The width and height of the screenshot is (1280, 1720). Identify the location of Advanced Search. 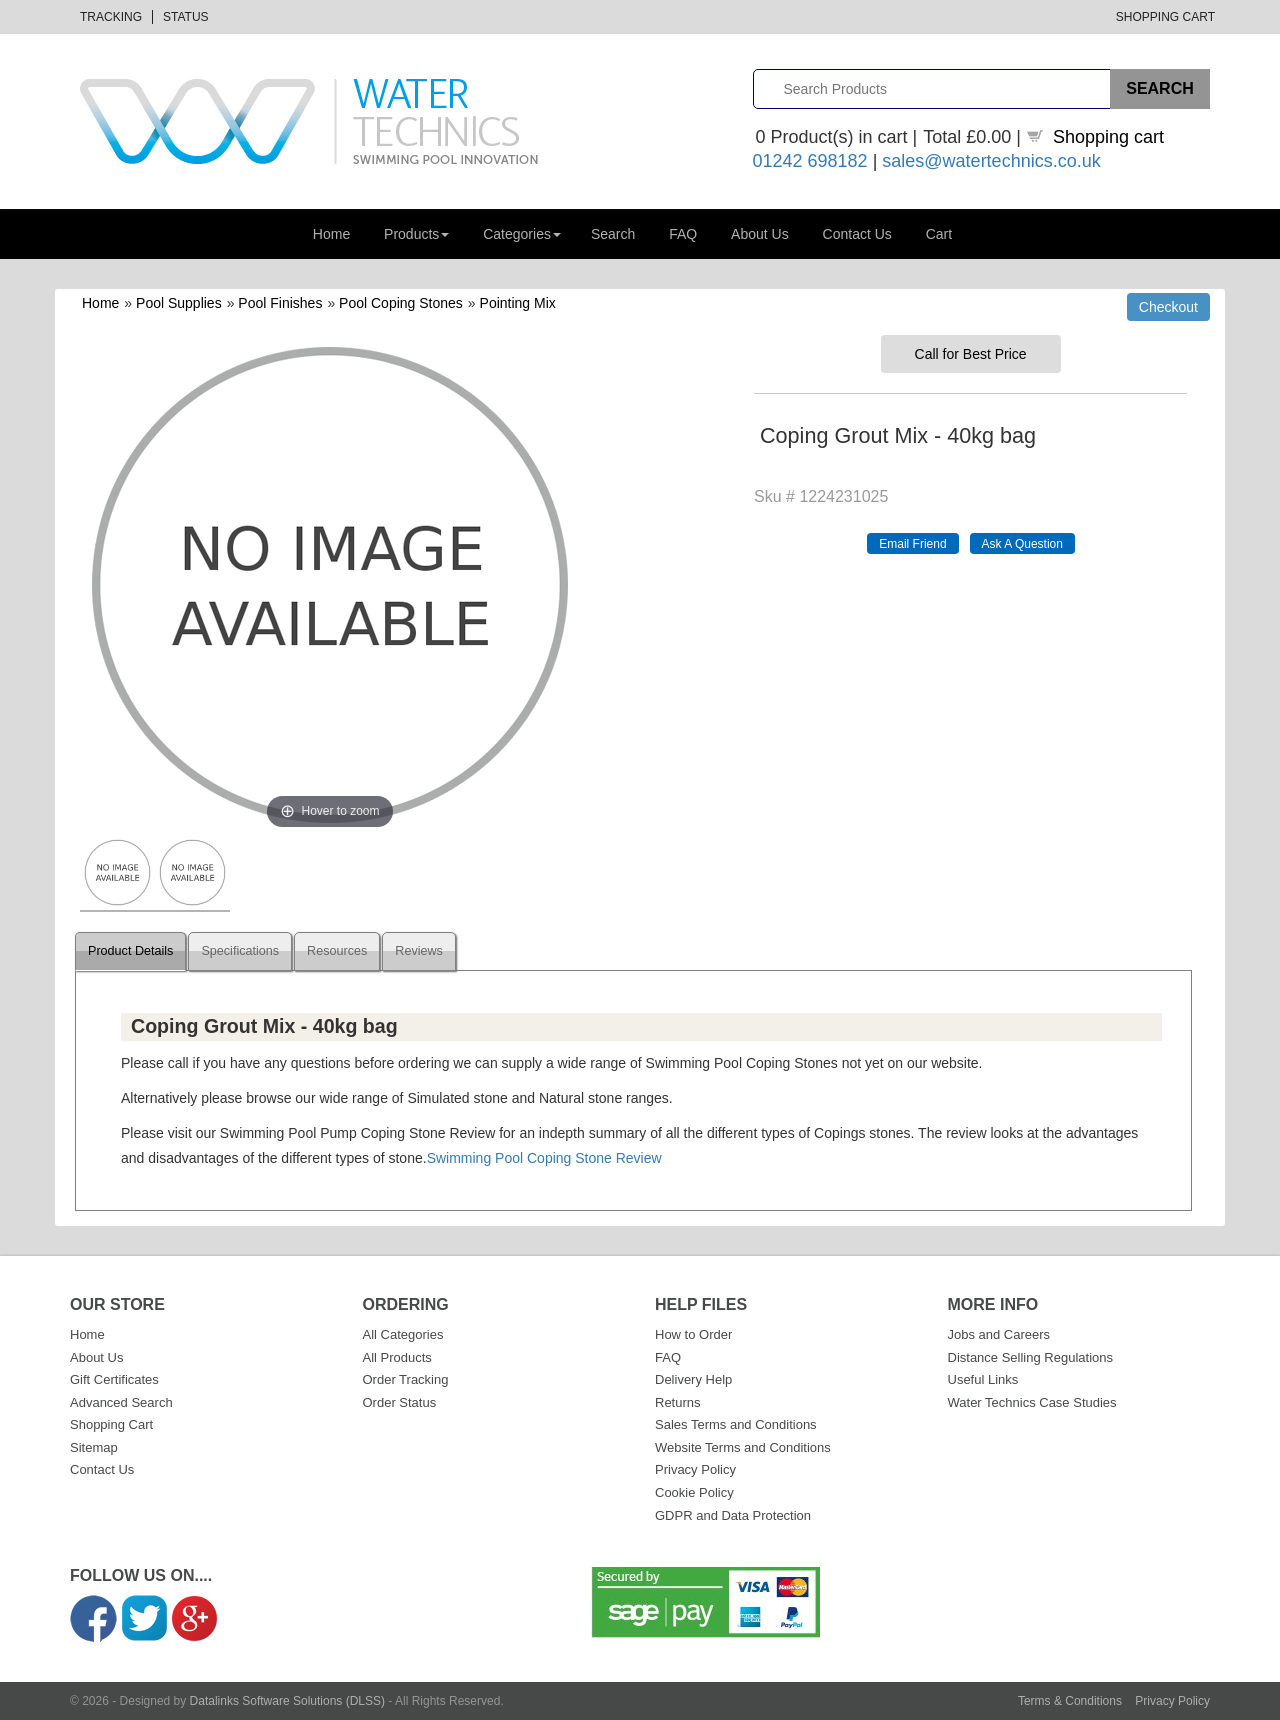
(121, 1402).